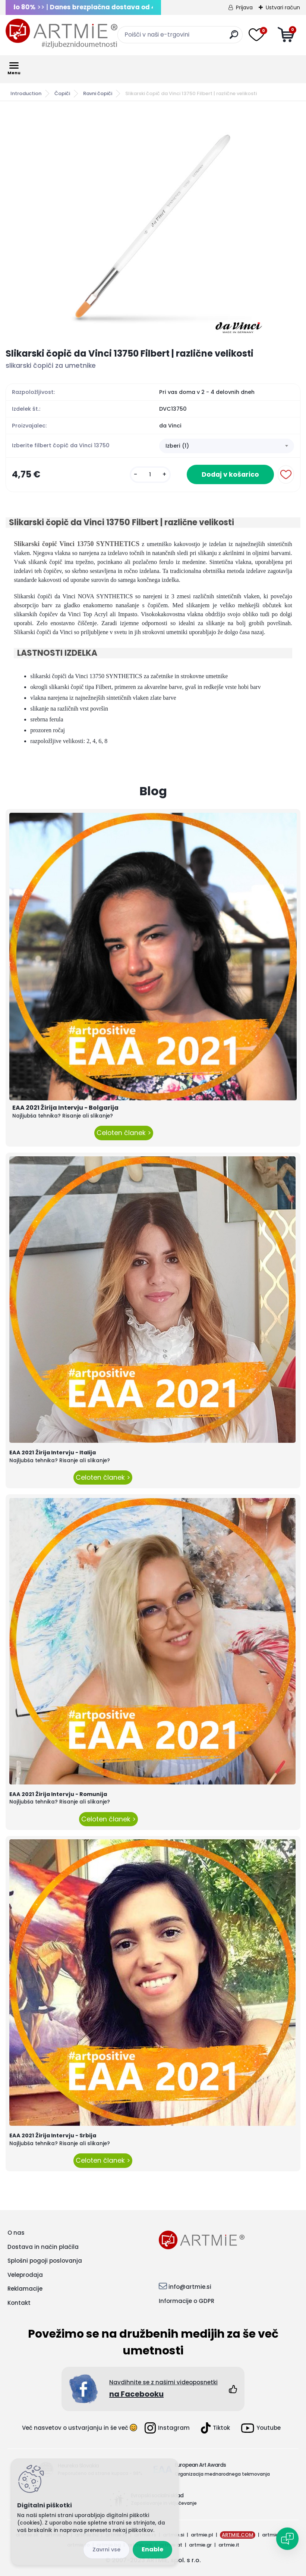 This screenshot has height=2576, width=306. Describe the element at coordinates (215, 2428) in the screenshot. I see `Tiktok` at that location.